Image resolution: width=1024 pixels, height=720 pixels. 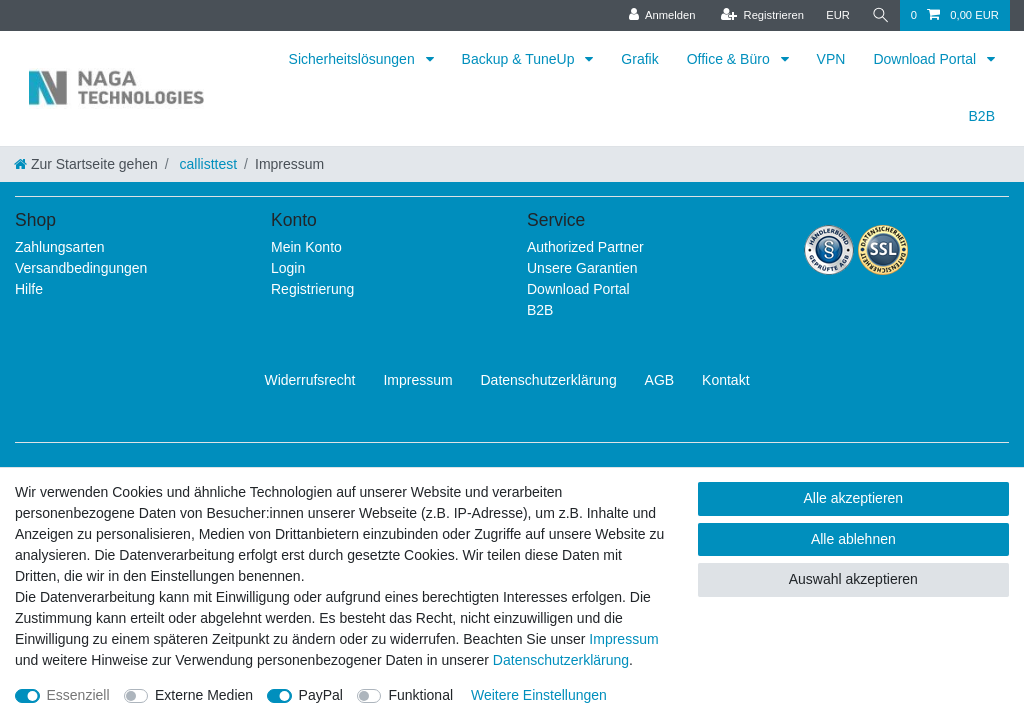 What do you see at coordinates (309, 380) in the screenshot?
I see `Widerrufs­recht` at bounding box center [309, 380].